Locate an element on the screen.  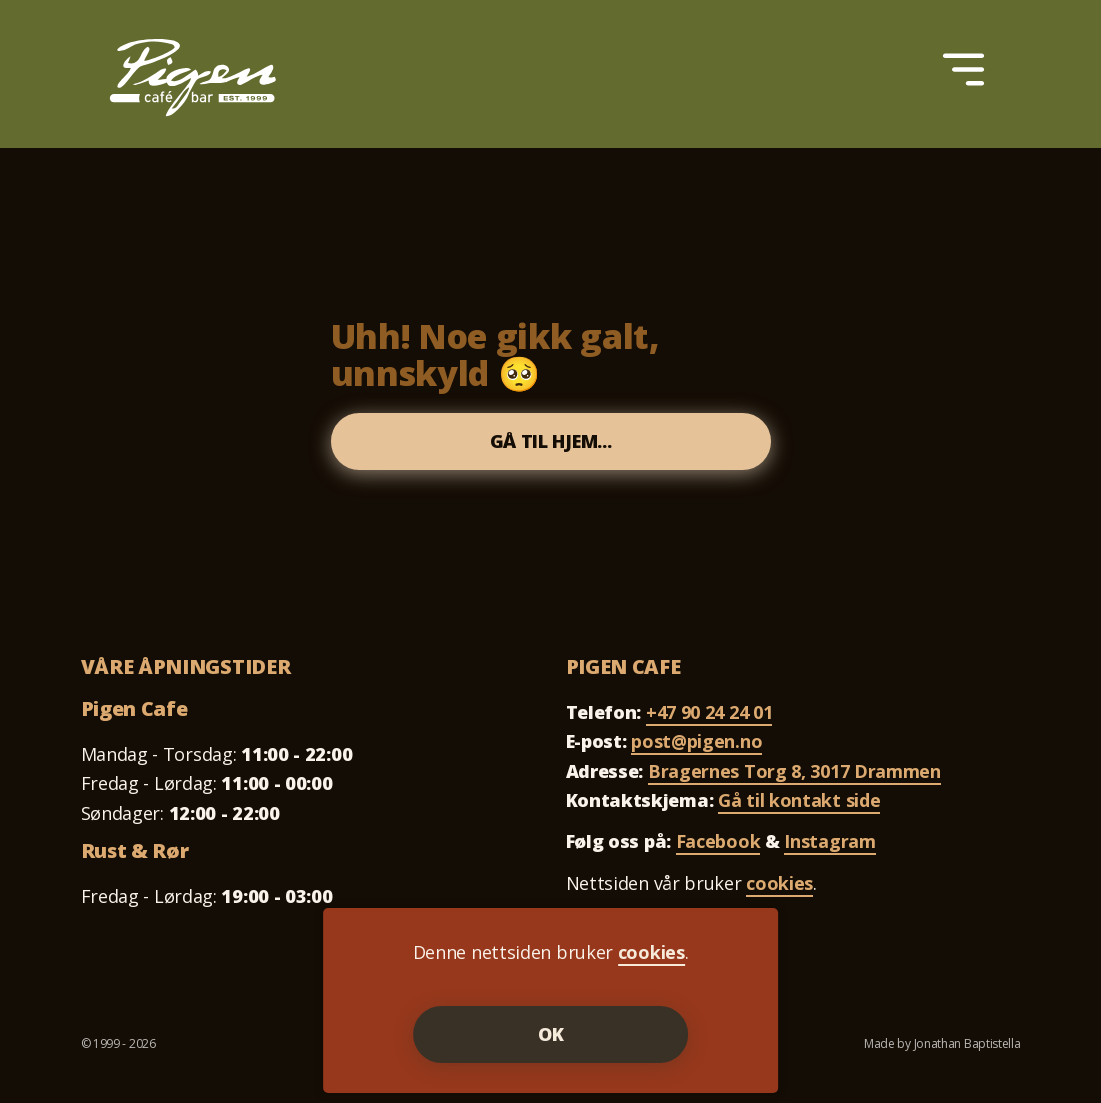
Bragernes Torg 8, 3017 Drammen is located at coordinates (794, 771).